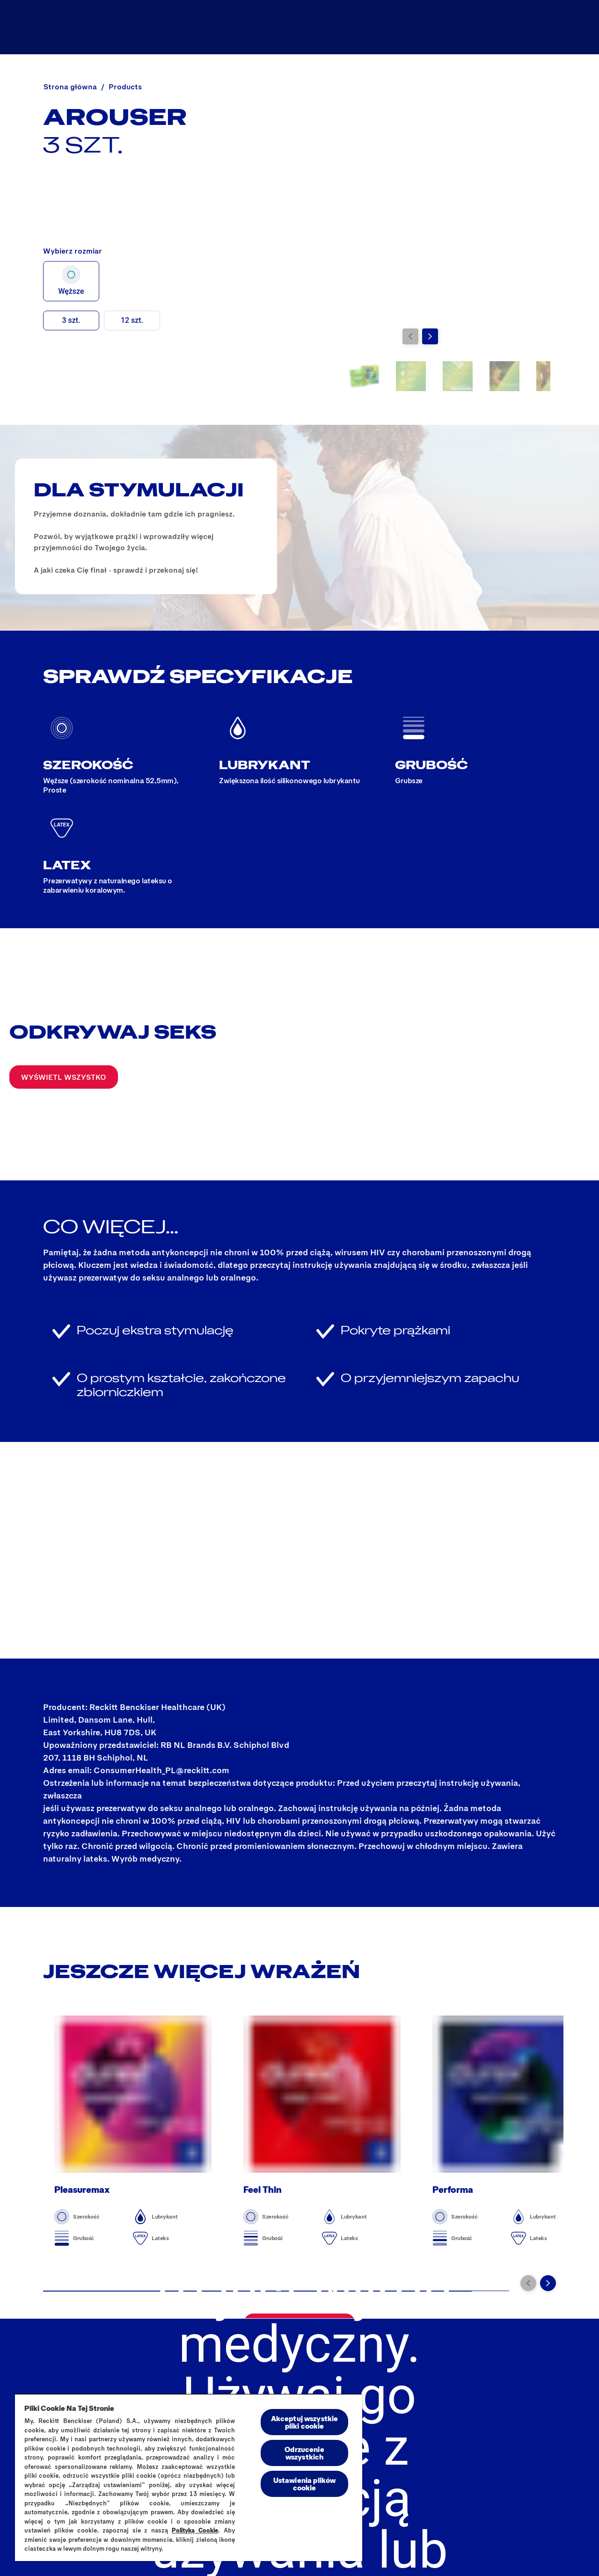  I want to click on Ustawienia plików cookie [Ustawienia plików cookie, otwiera okno dialogowe centrum preferencji], so click(304, 2483).